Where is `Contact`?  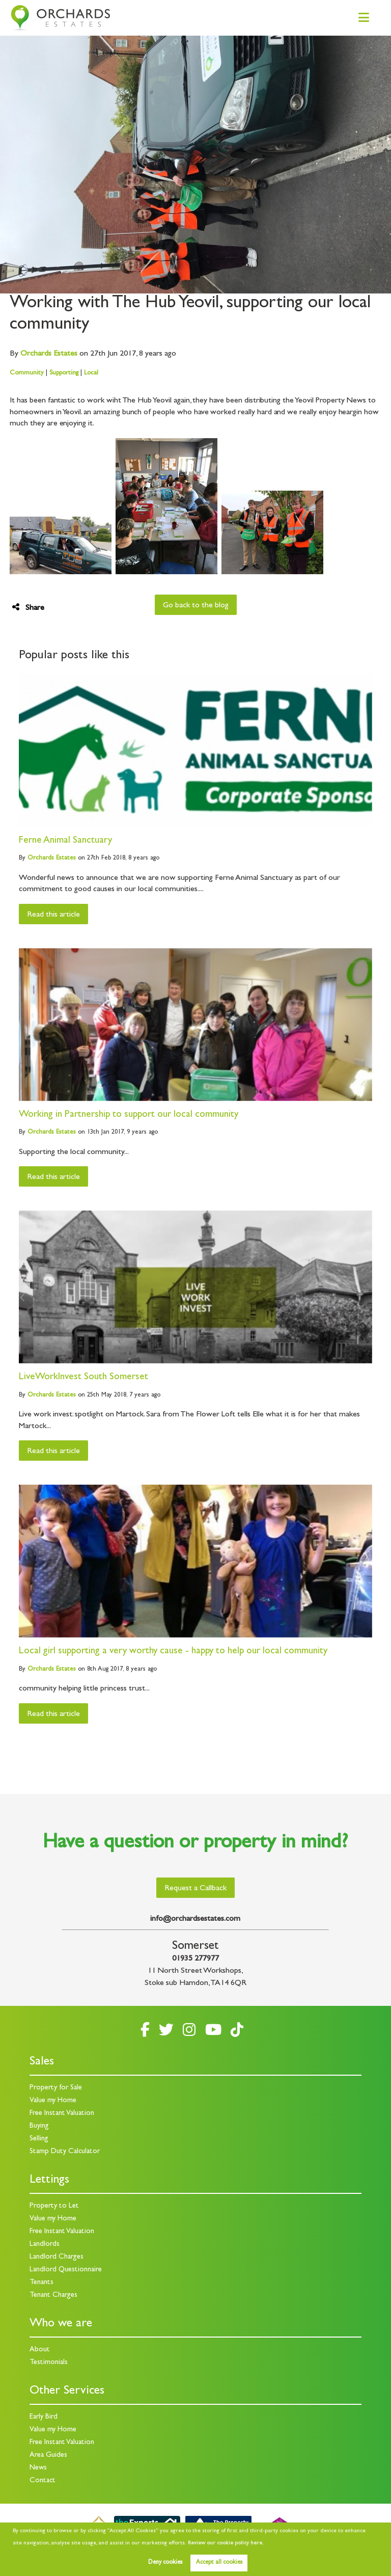
Contact is located at coordinates (42, 2481).